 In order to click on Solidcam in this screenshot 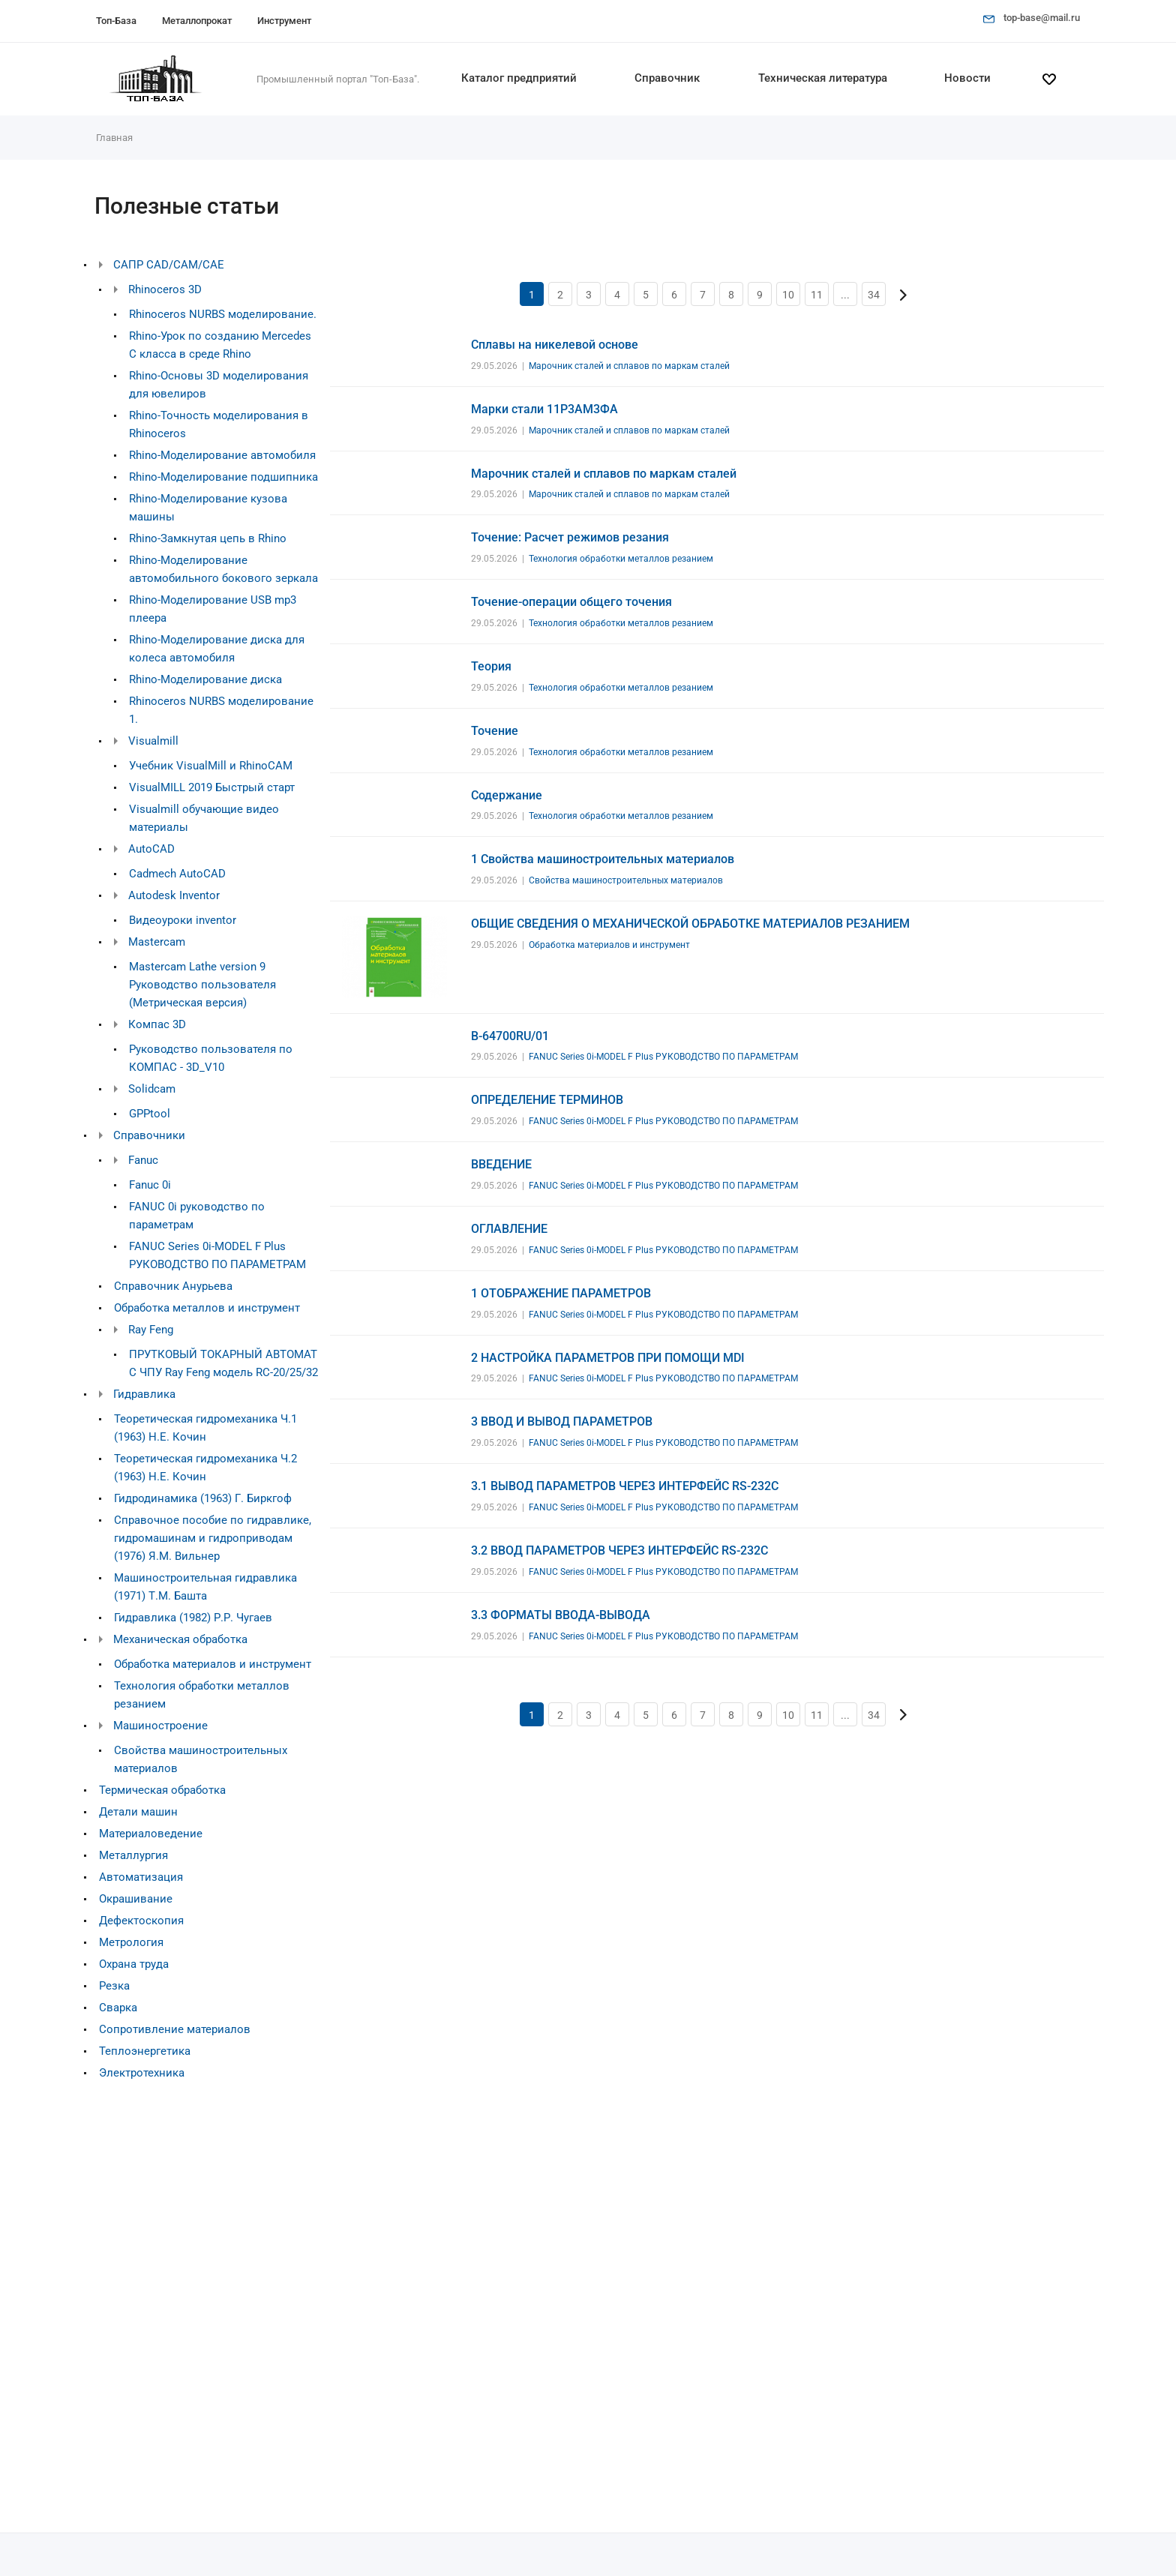, I will do `click(152, 1089)`.